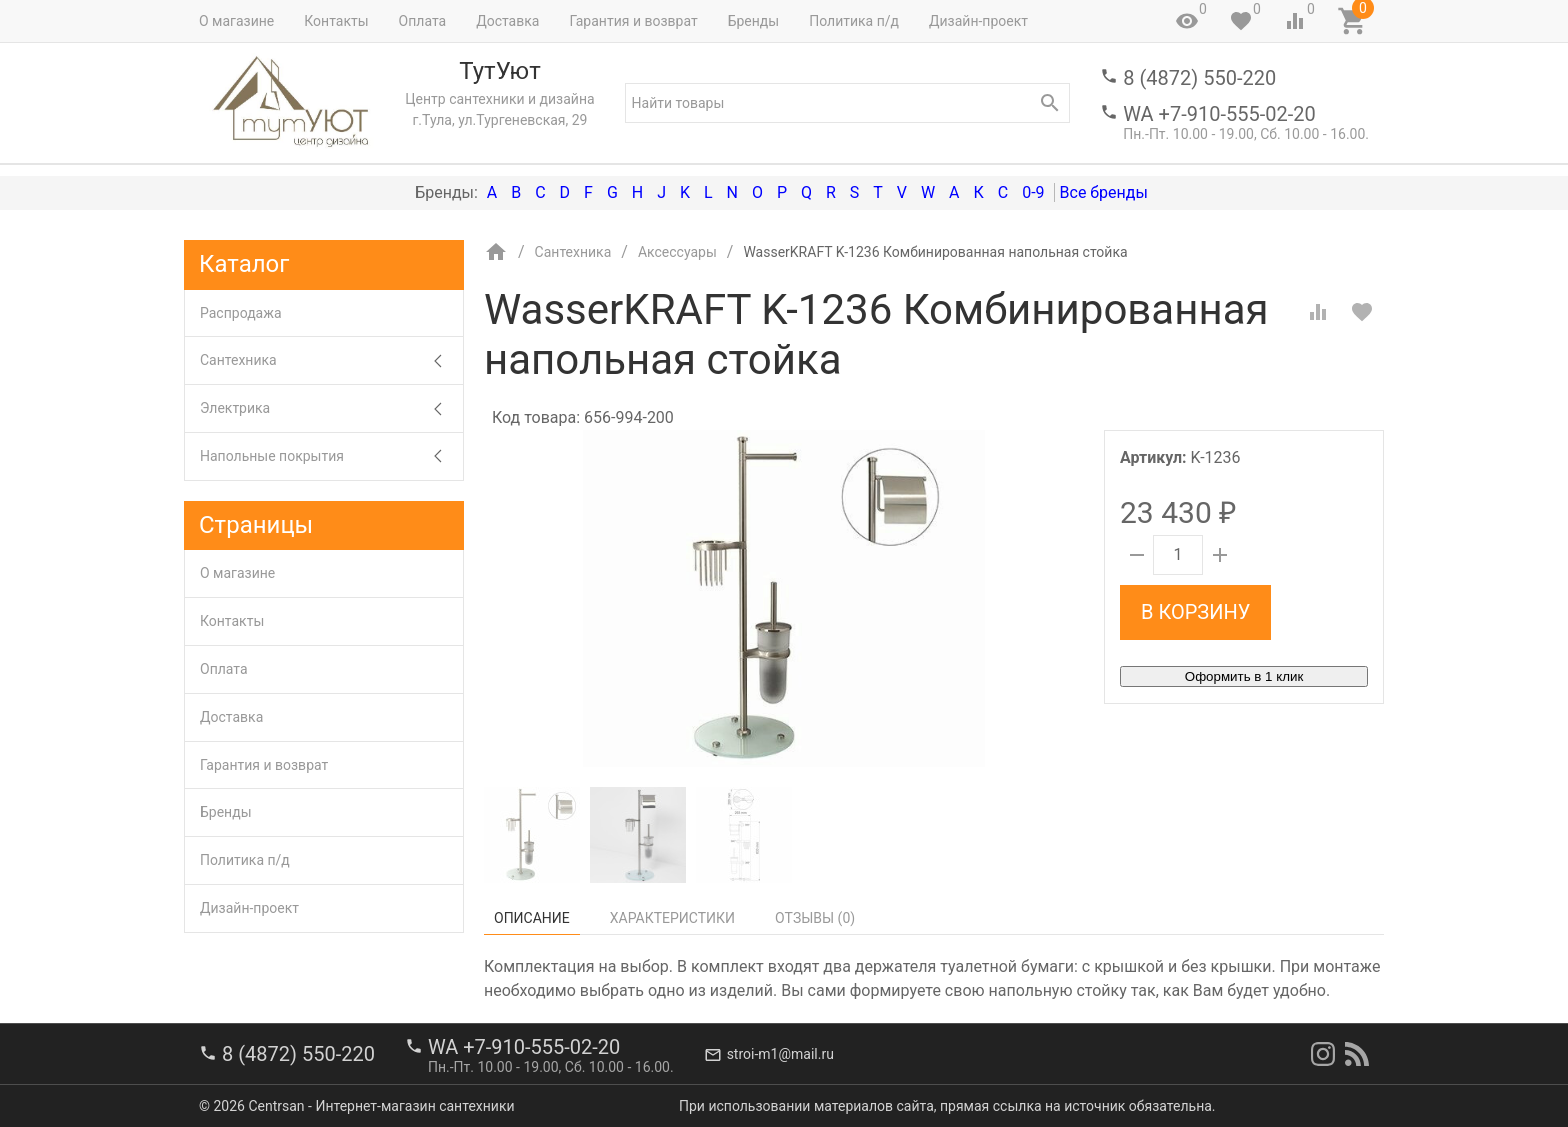 This screenshot has height=1127, width=1568. What do you see at coordinates (241, 313) in the screenshot?
I see `Распродажа` at bounding box center [241, 313].